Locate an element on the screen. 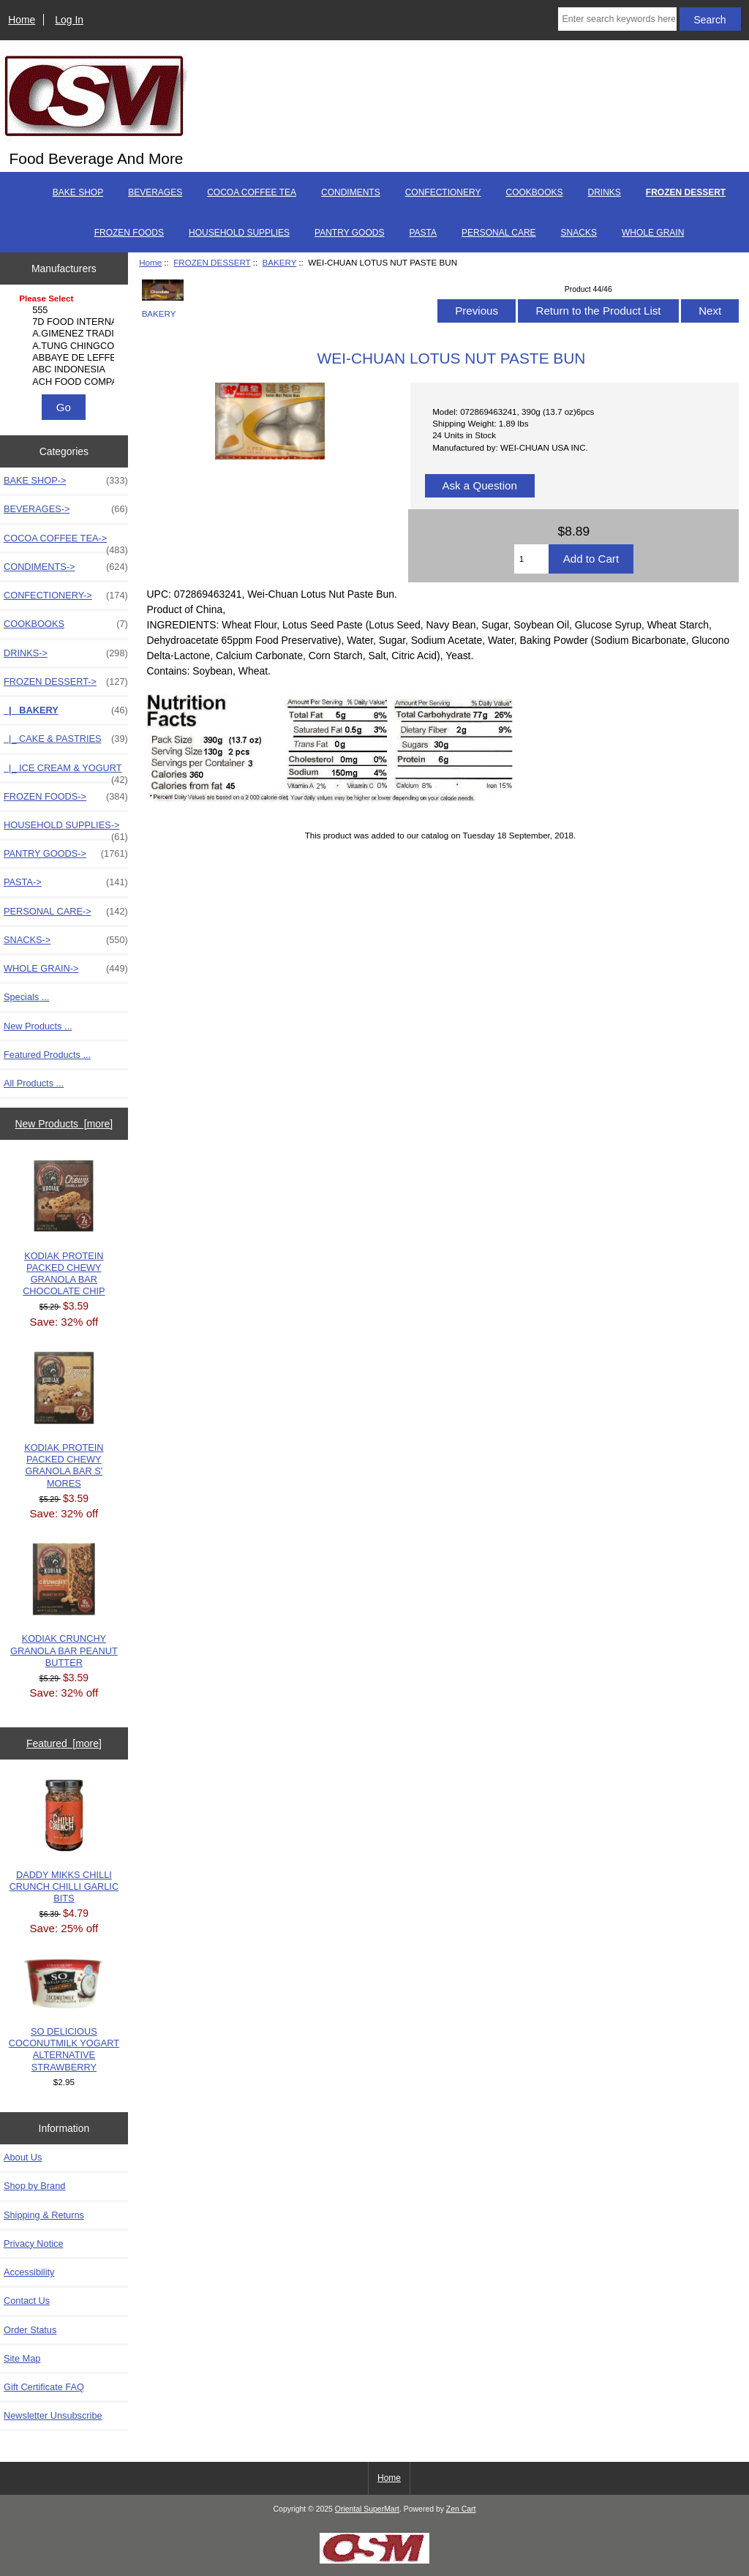  BAKE SHOP is located at coordinates (78, 192).